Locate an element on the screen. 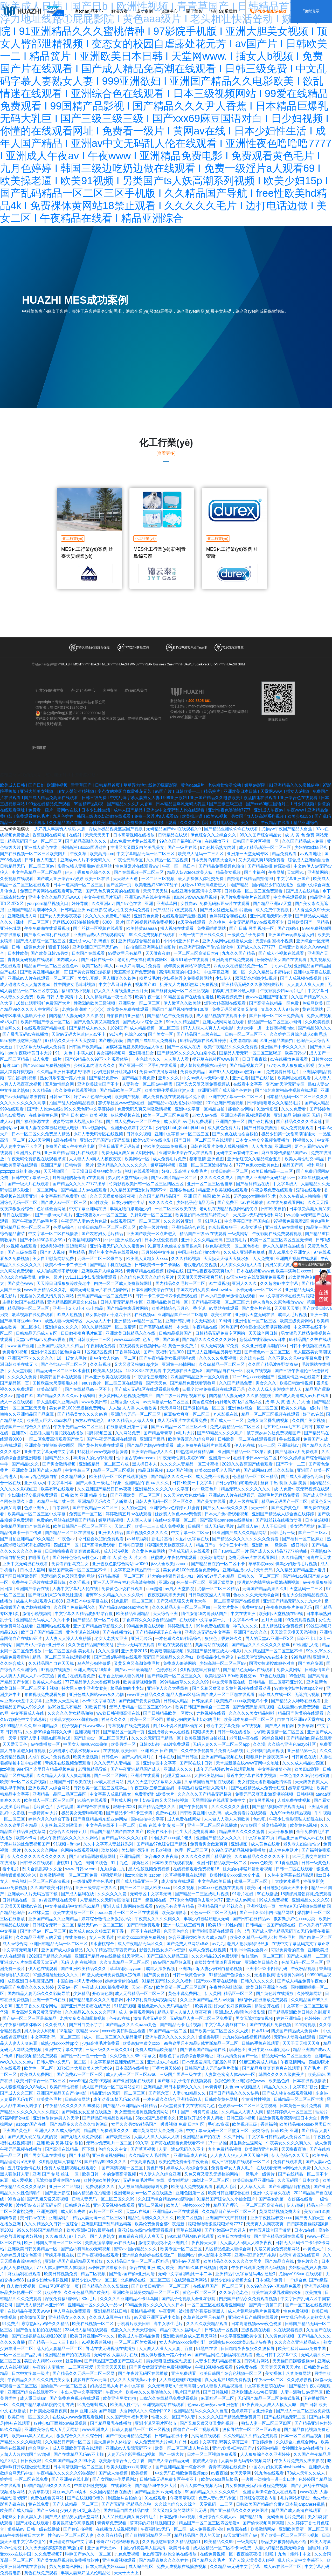 This screenshot has height=2576, width=332. 国产精品久久无码一区二区三区网 is located at coordinates (84, 2373).